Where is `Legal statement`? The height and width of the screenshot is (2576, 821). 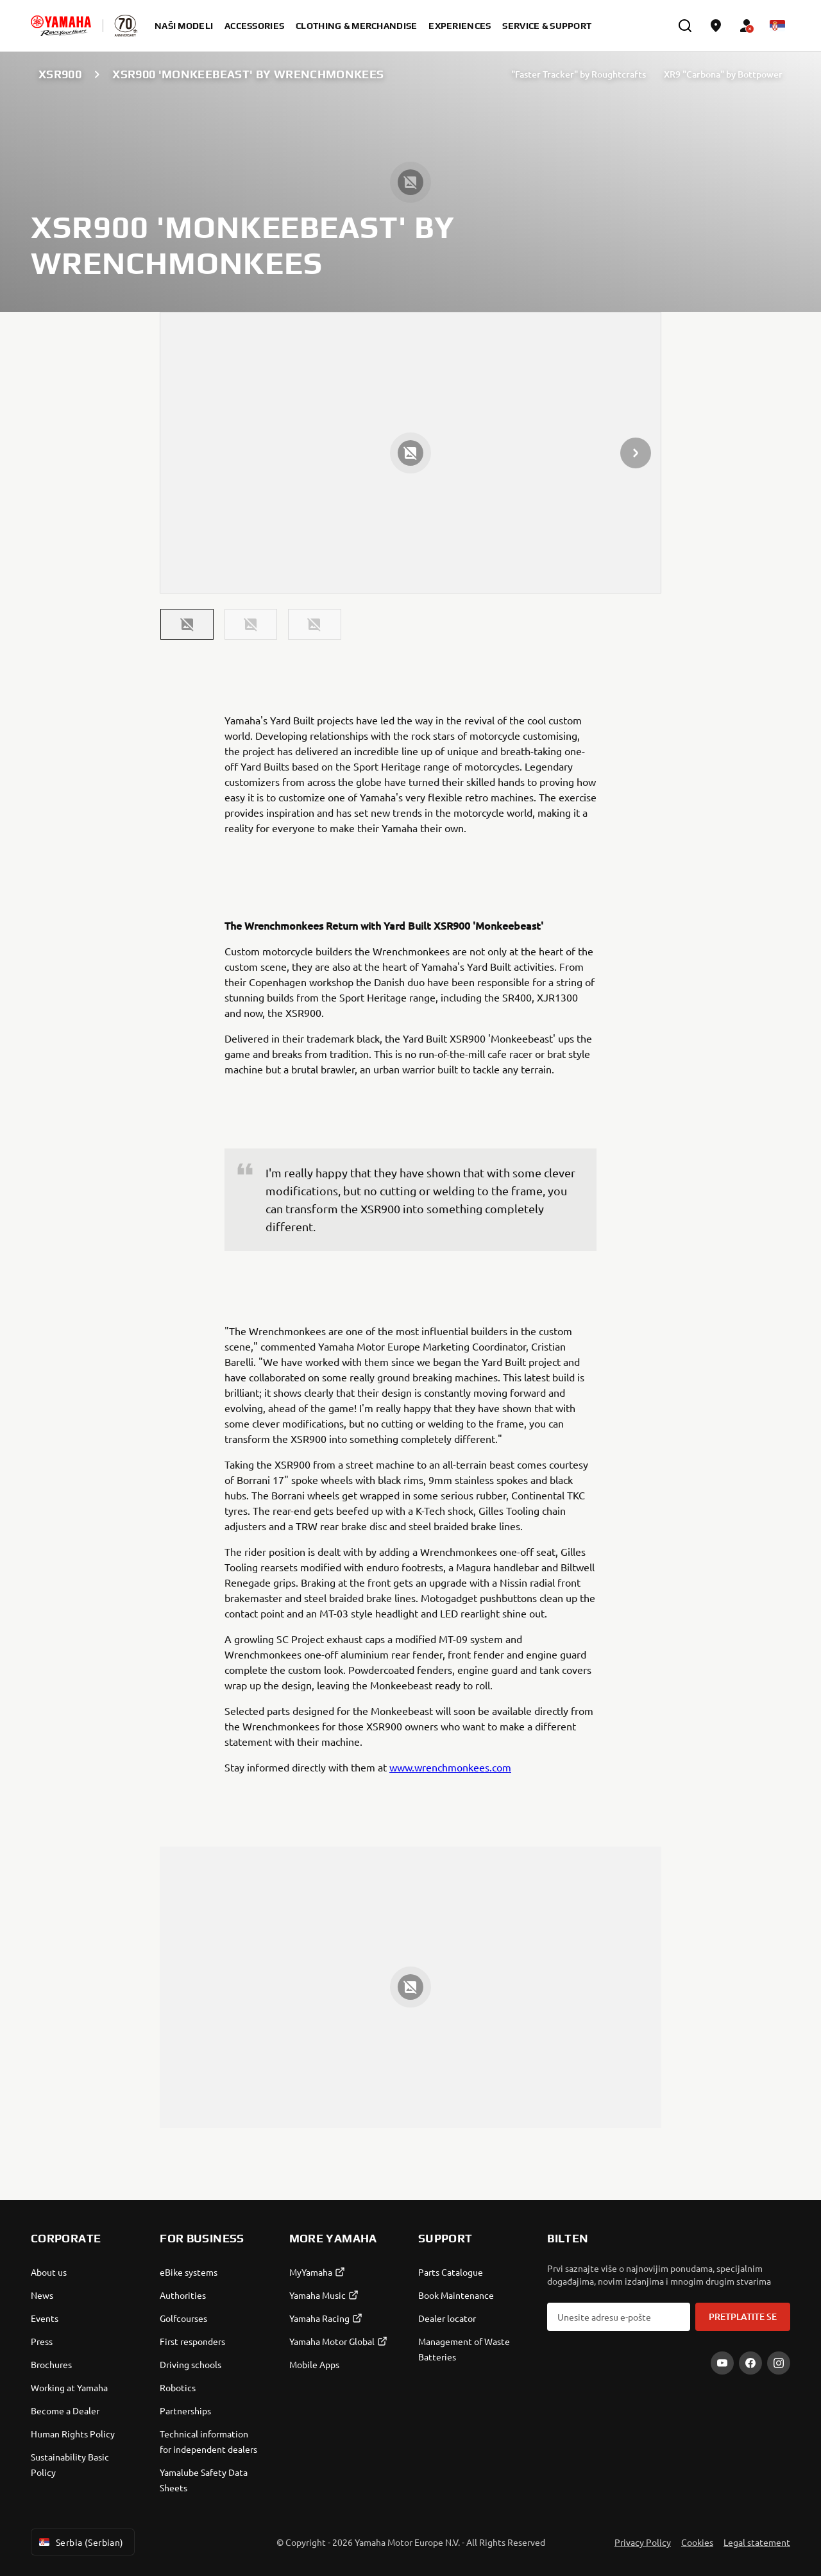
Legal statement is located at coordinates (757, 2542).